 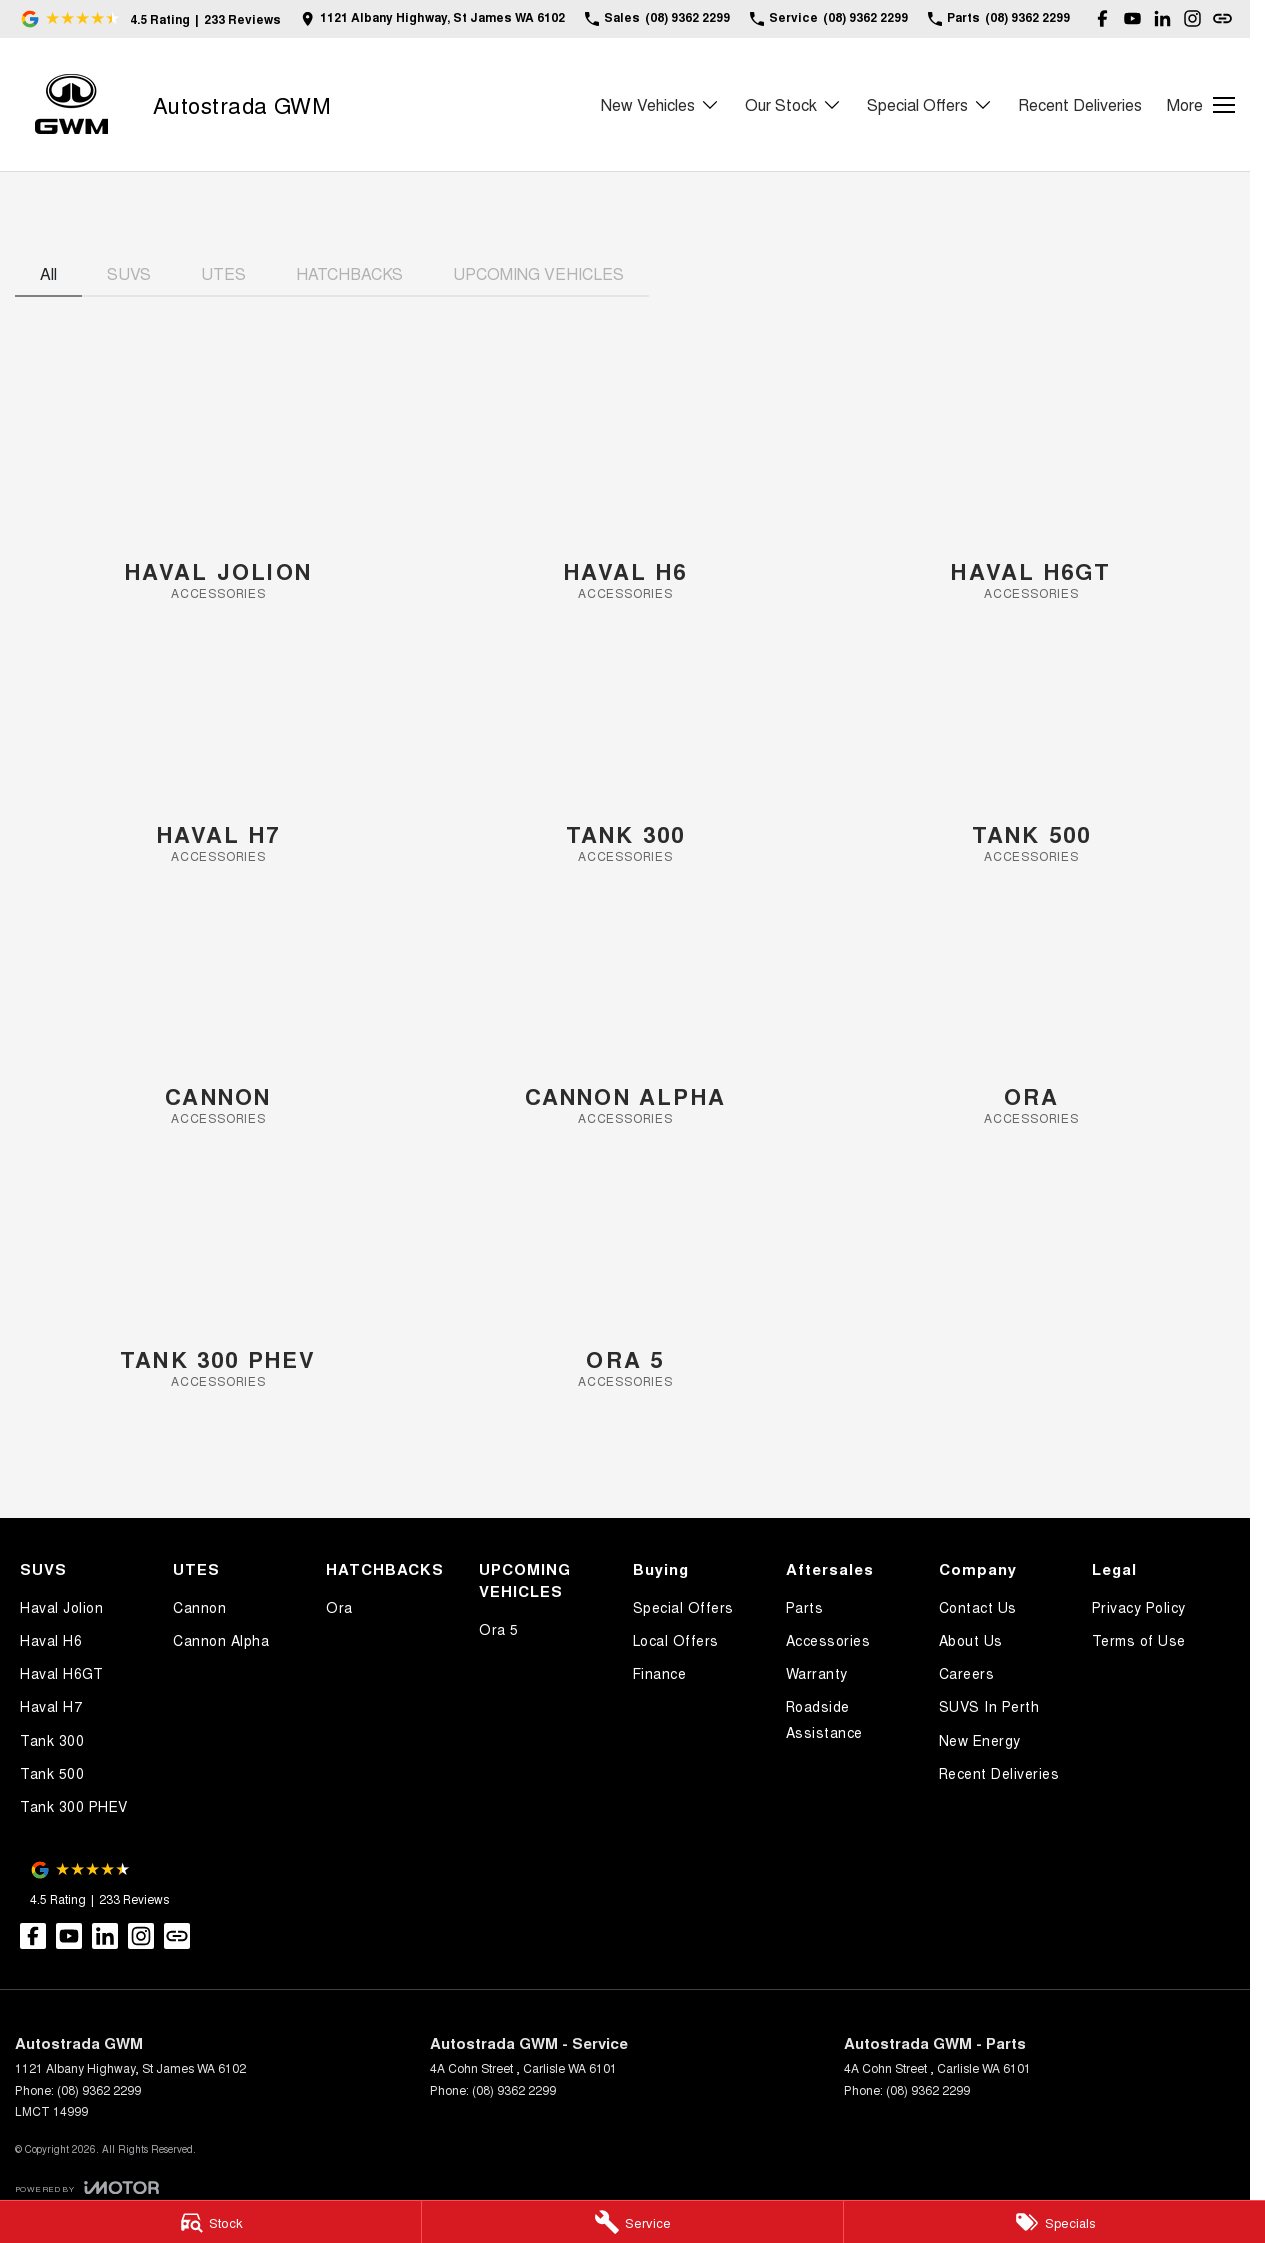 What do you see at coordinates (218, 1013) in the screenshot?
I see `[Cannon]` at bounding box center [218, 1013].